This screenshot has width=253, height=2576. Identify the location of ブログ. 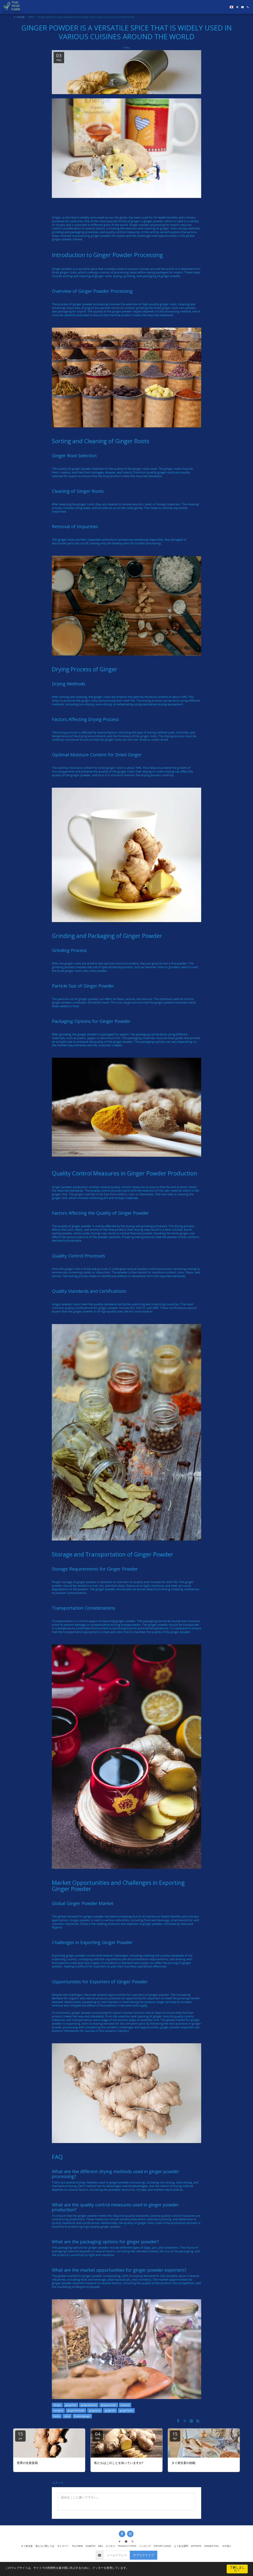
(31, 16).